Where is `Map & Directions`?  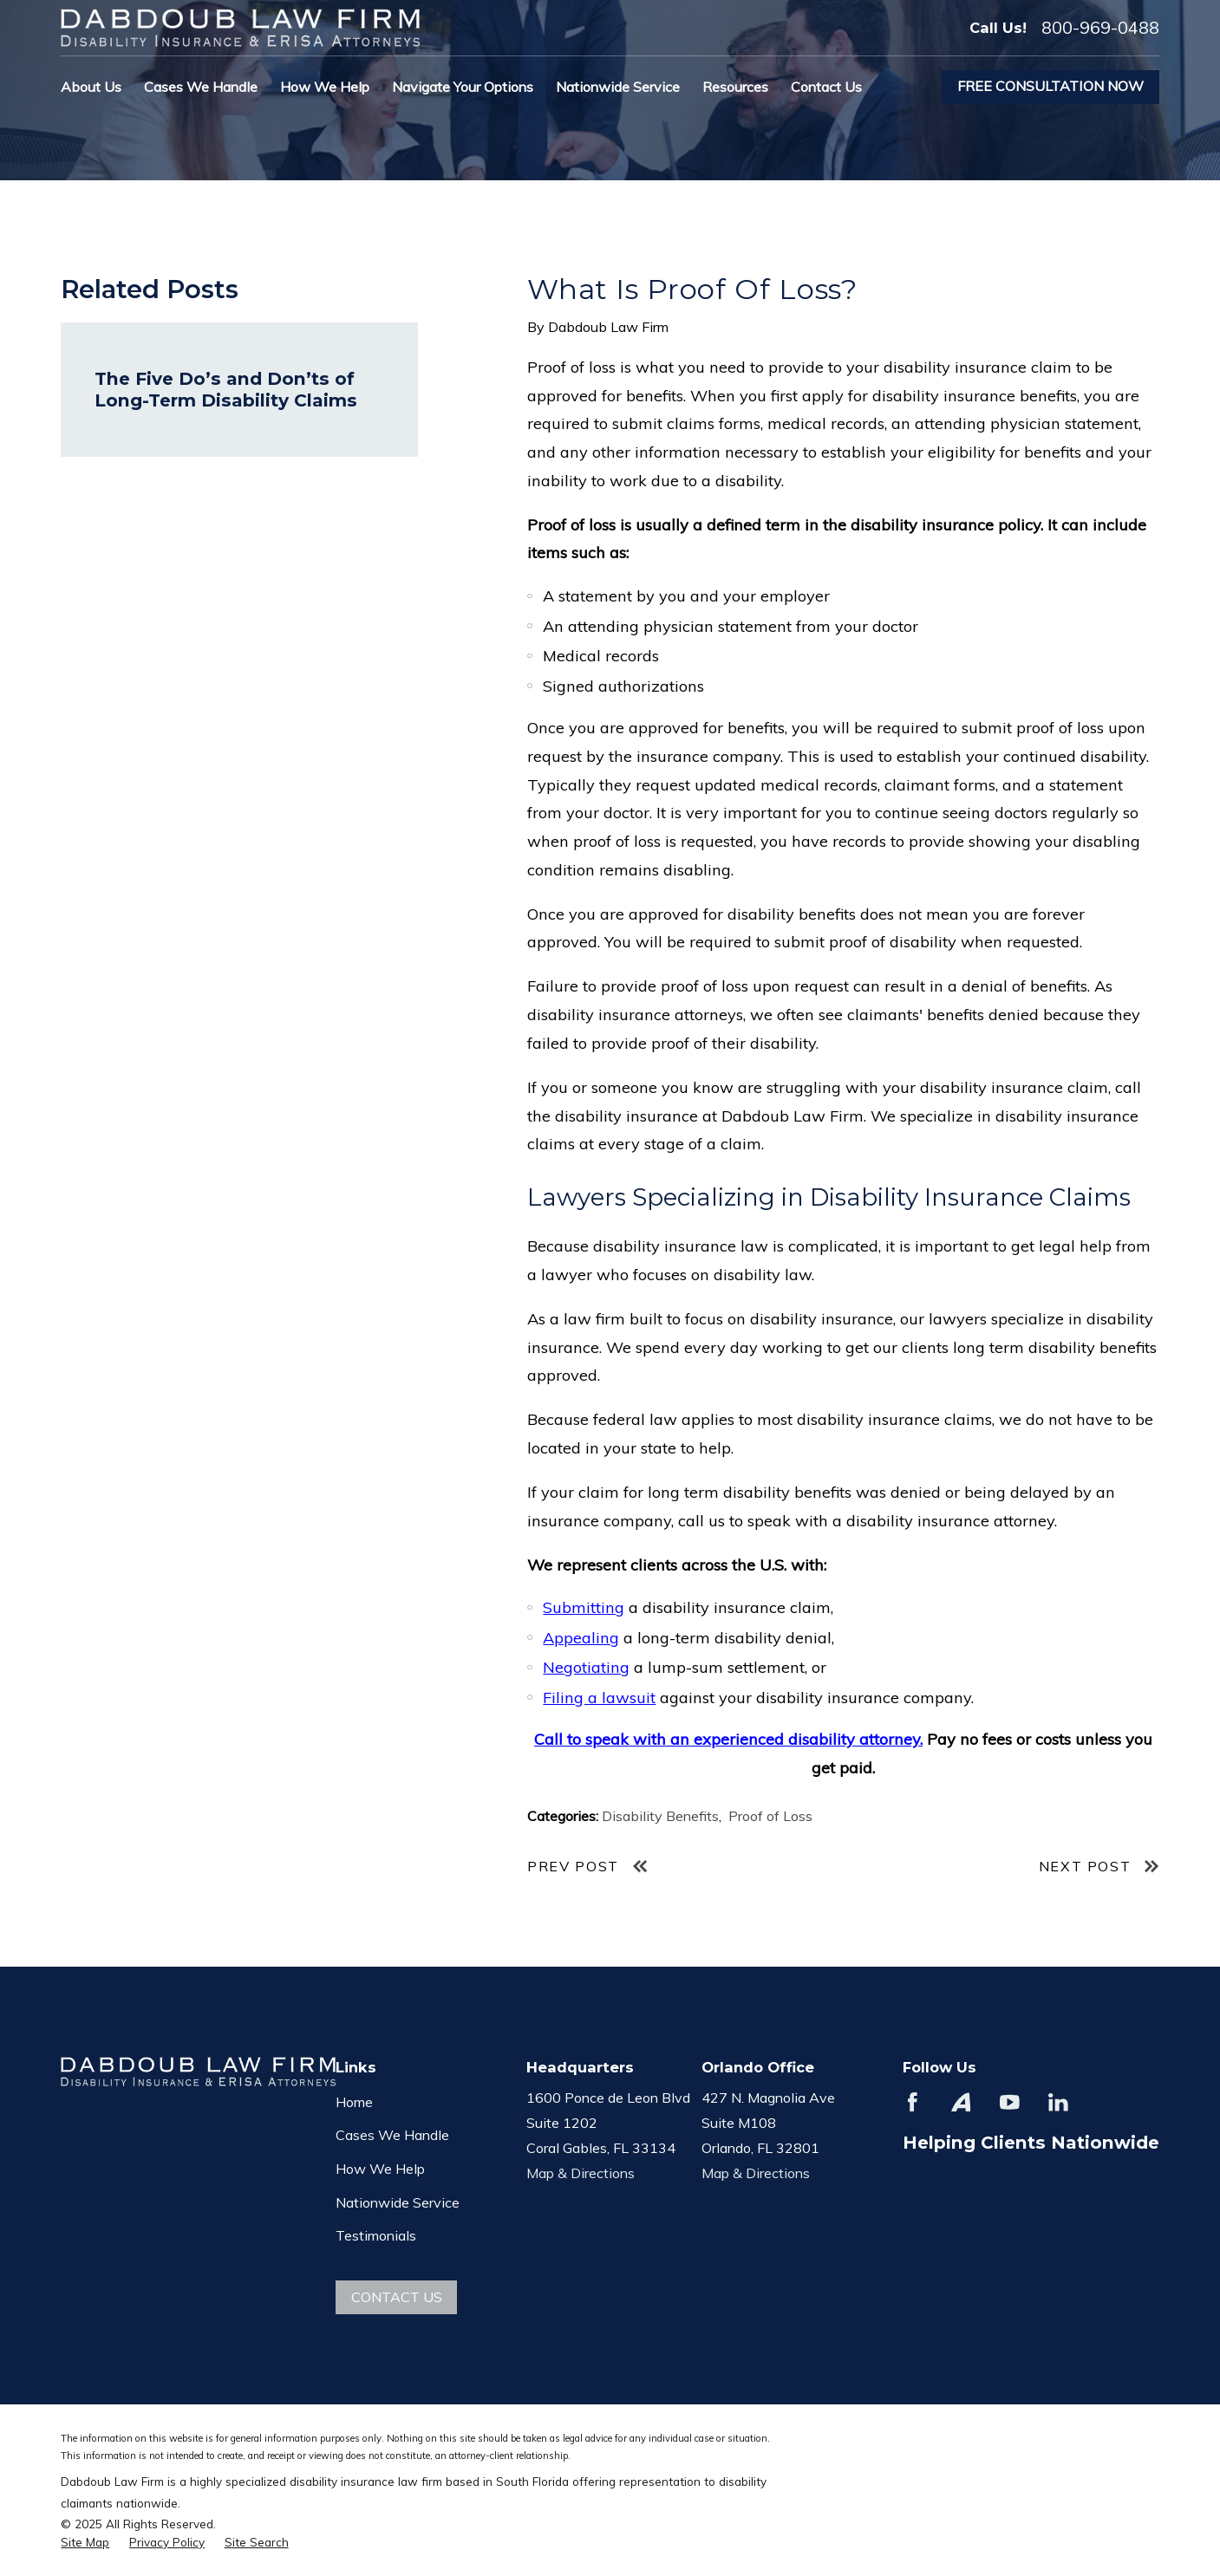
Map & Directions is located at coordinates (580, 2173).